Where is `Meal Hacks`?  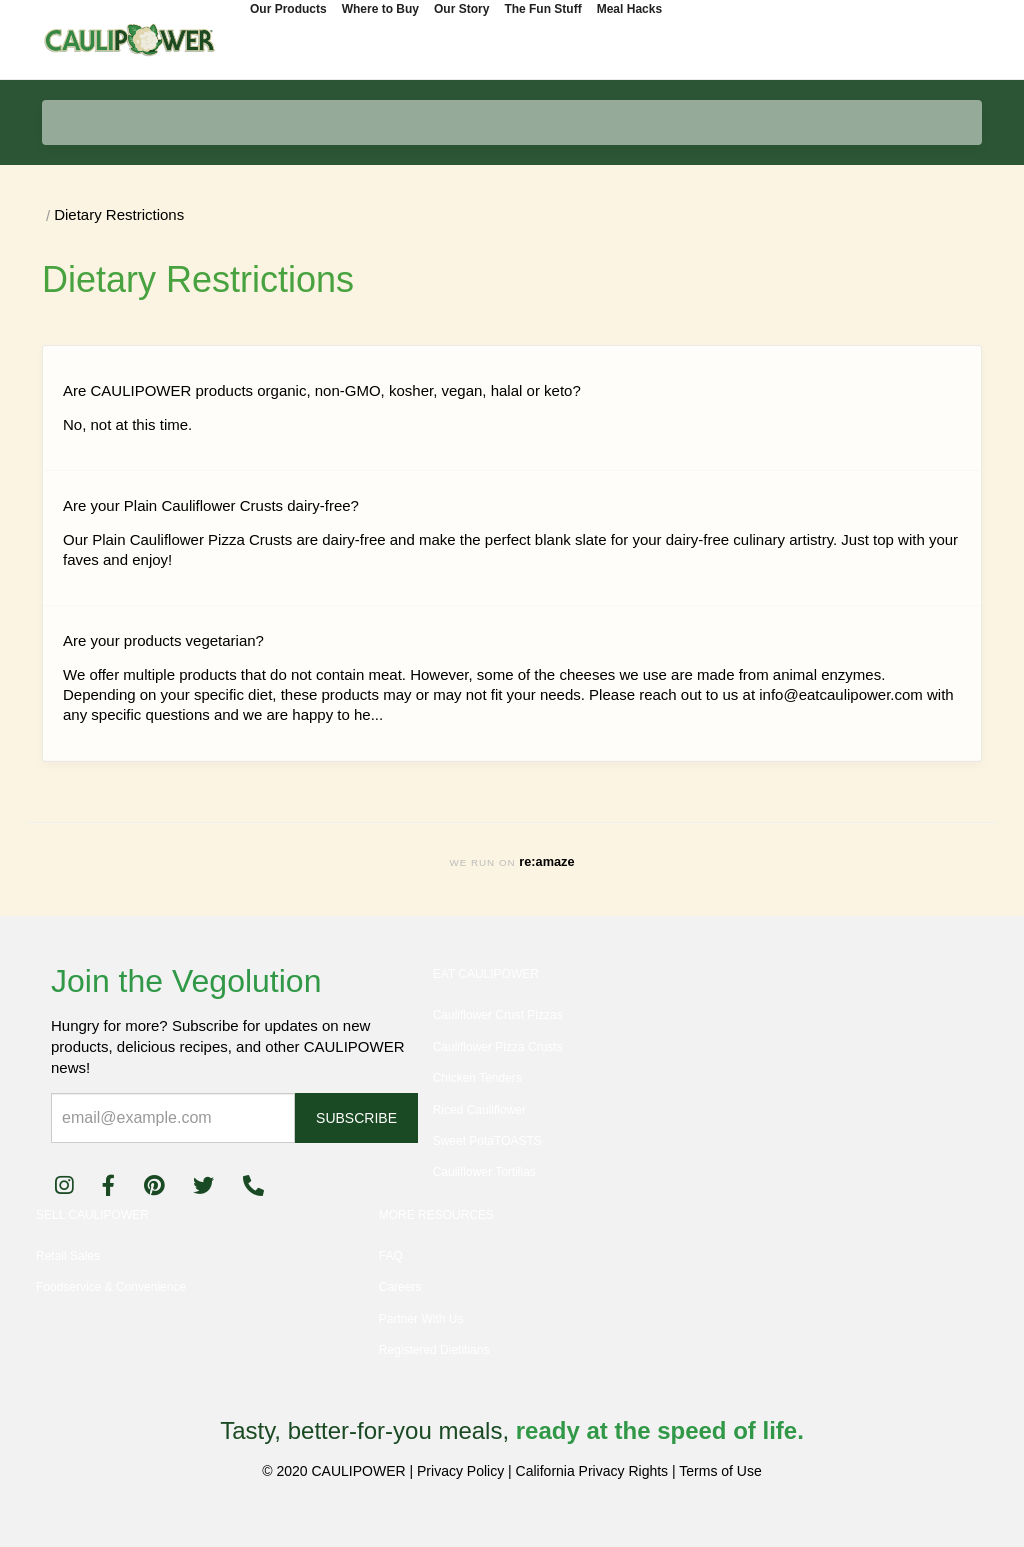
Meal Hacks is located at coordinates (629, 9).